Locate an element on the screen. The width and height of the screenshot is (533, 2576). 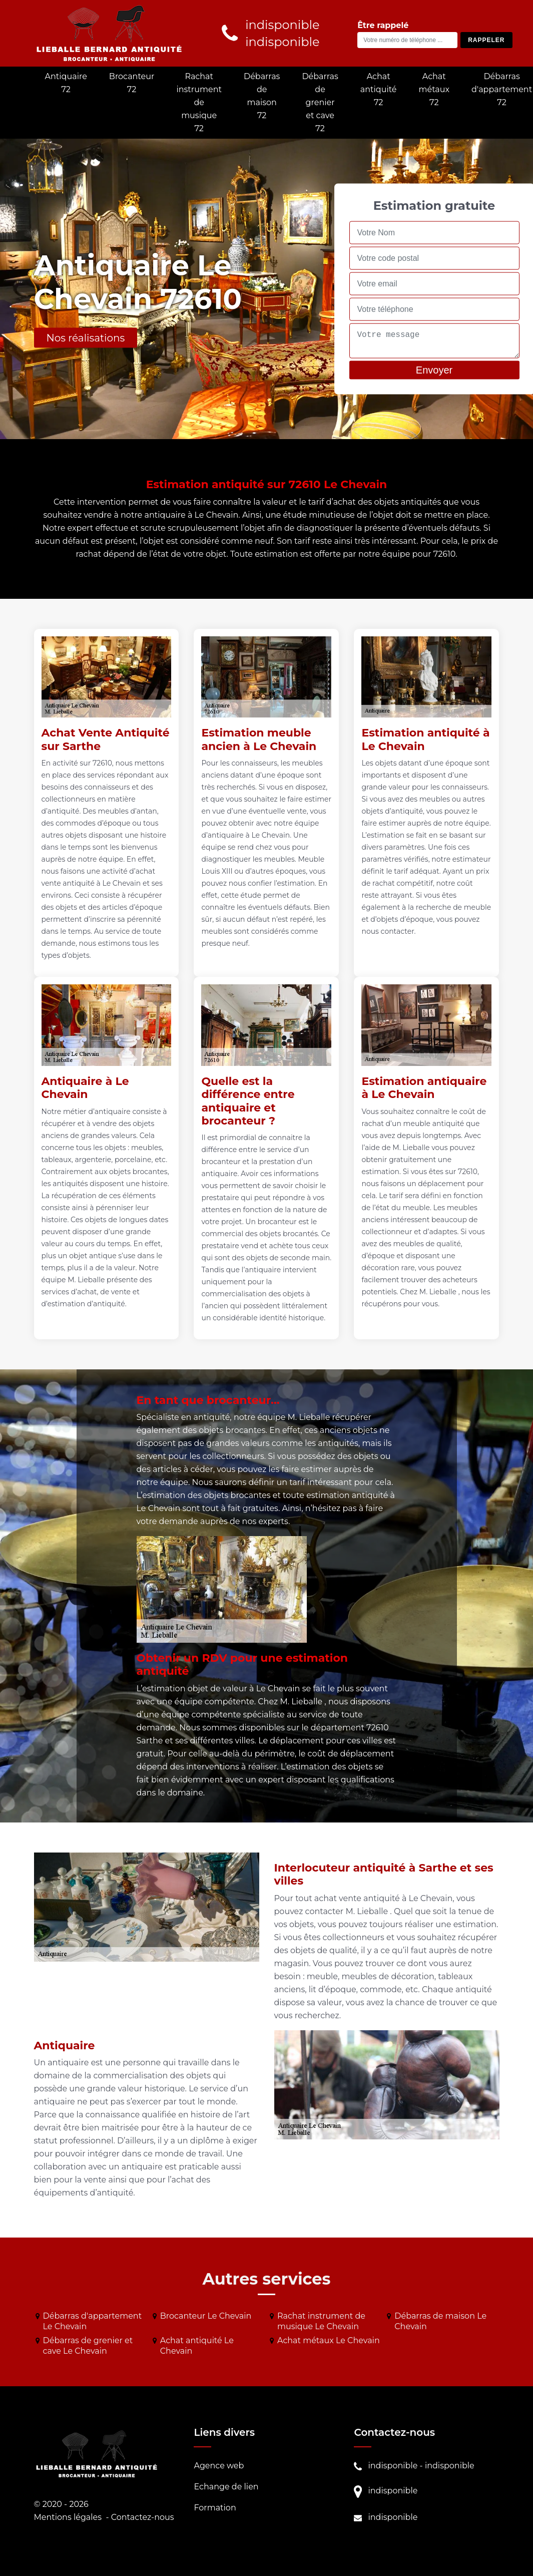
Nos réalisations is located at coordinates (86, 338).